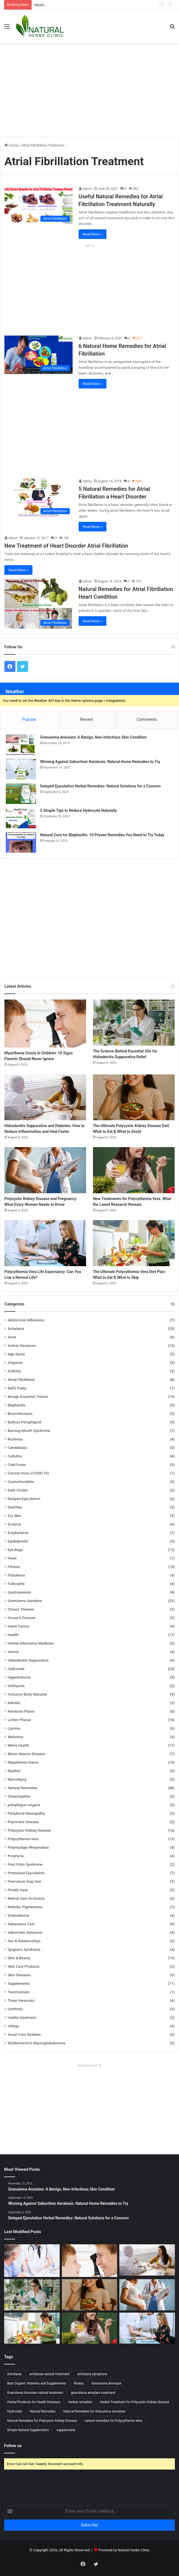  Describe the element at coordinates (45, 1024) in the screenshot. I see `[Myasthenia Gravis in Children: 10 Signs Parents Should Never Ignore]` at that location.